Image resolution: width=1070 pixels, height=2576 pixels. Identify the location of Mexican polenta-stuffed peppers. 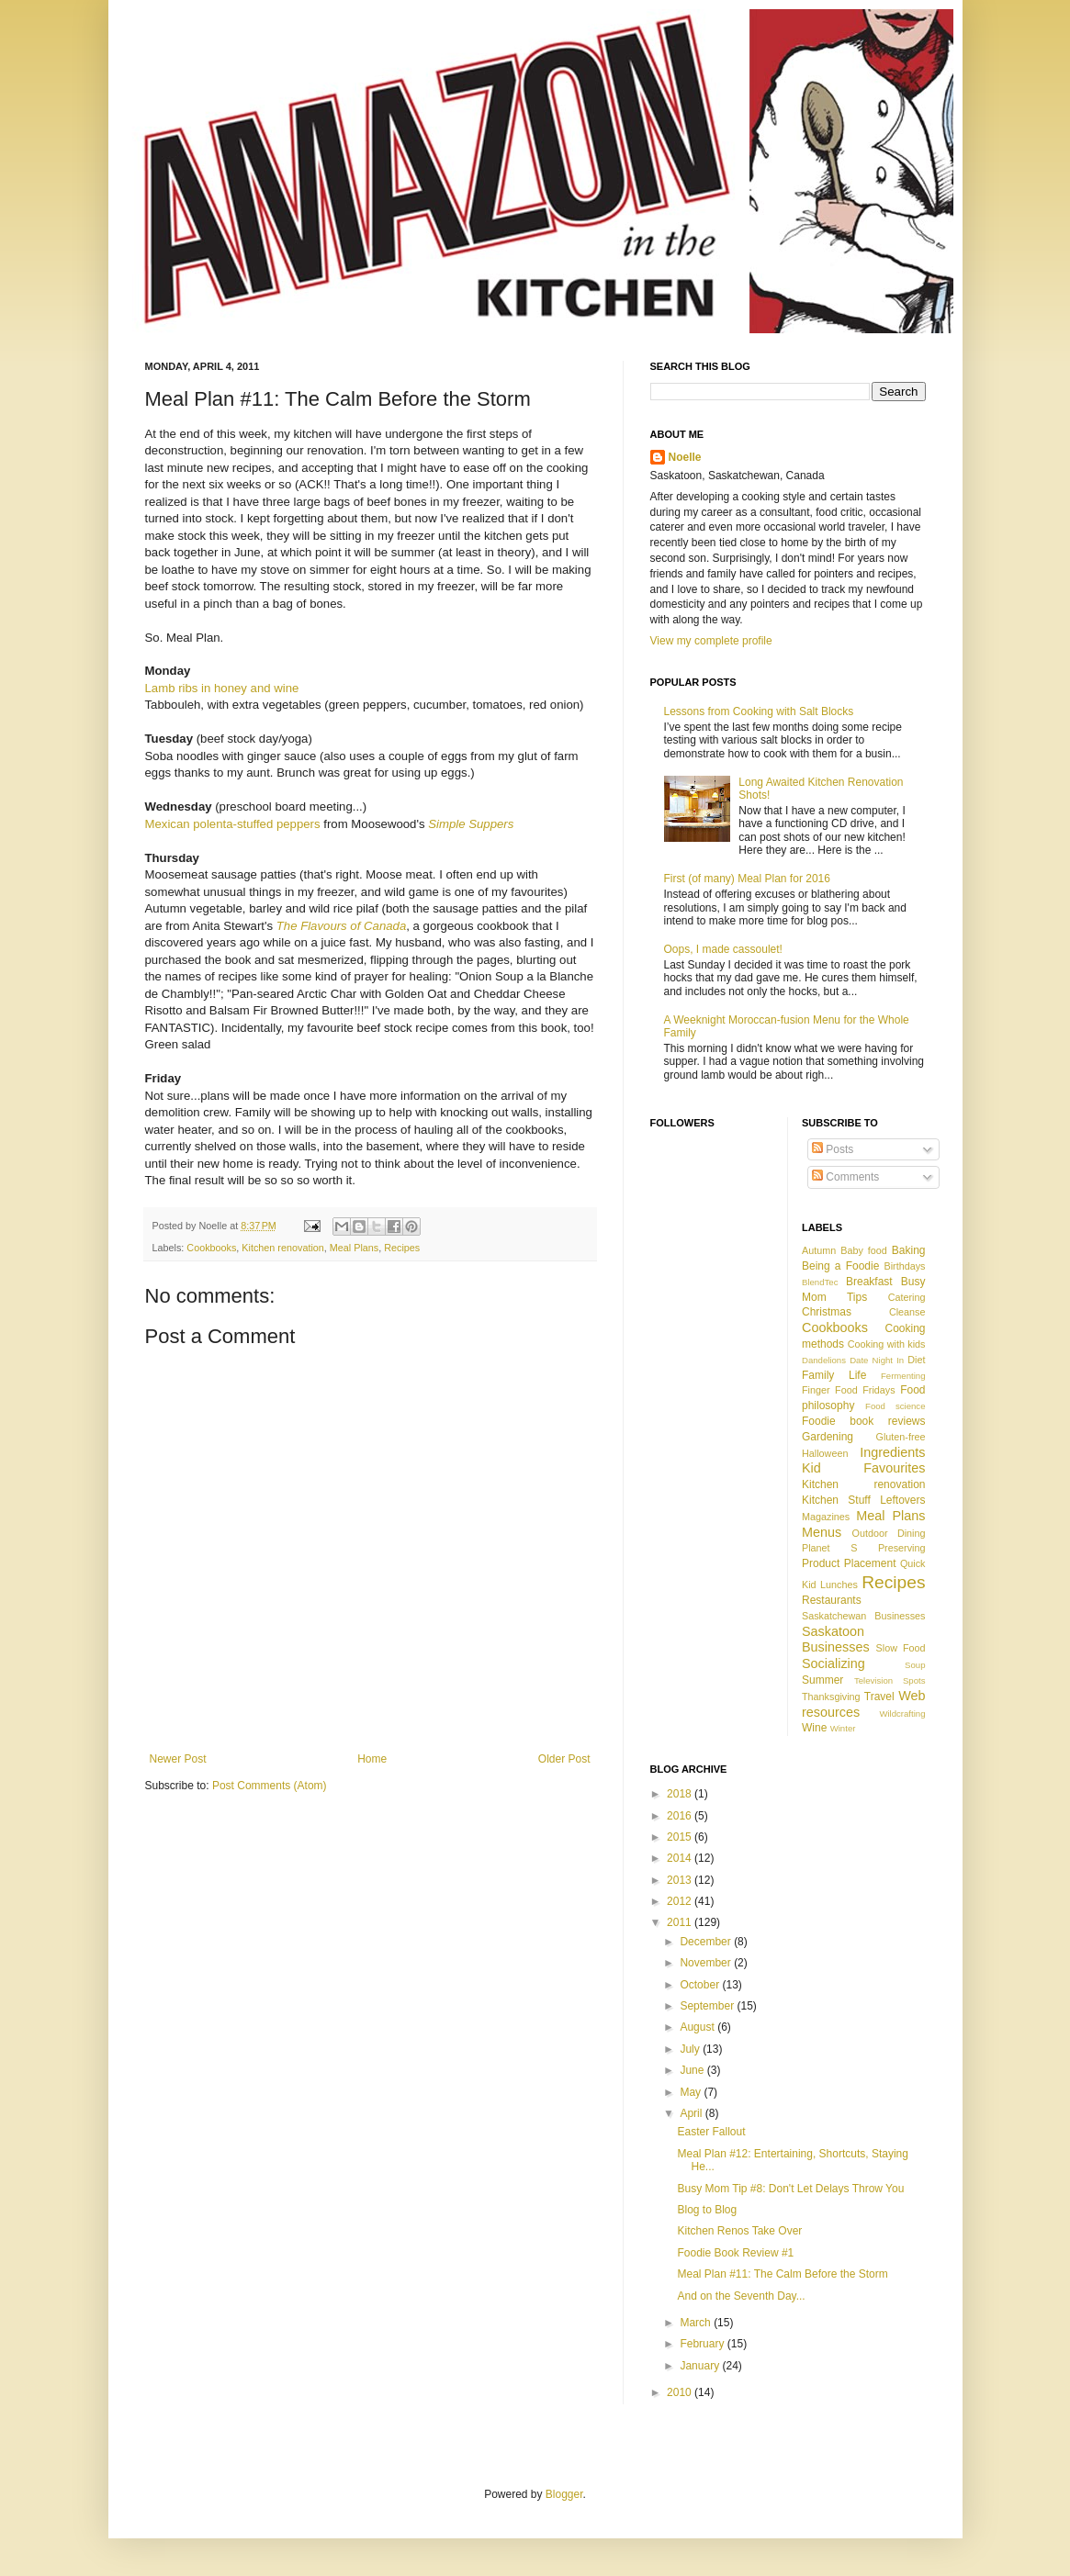
(233, 824).